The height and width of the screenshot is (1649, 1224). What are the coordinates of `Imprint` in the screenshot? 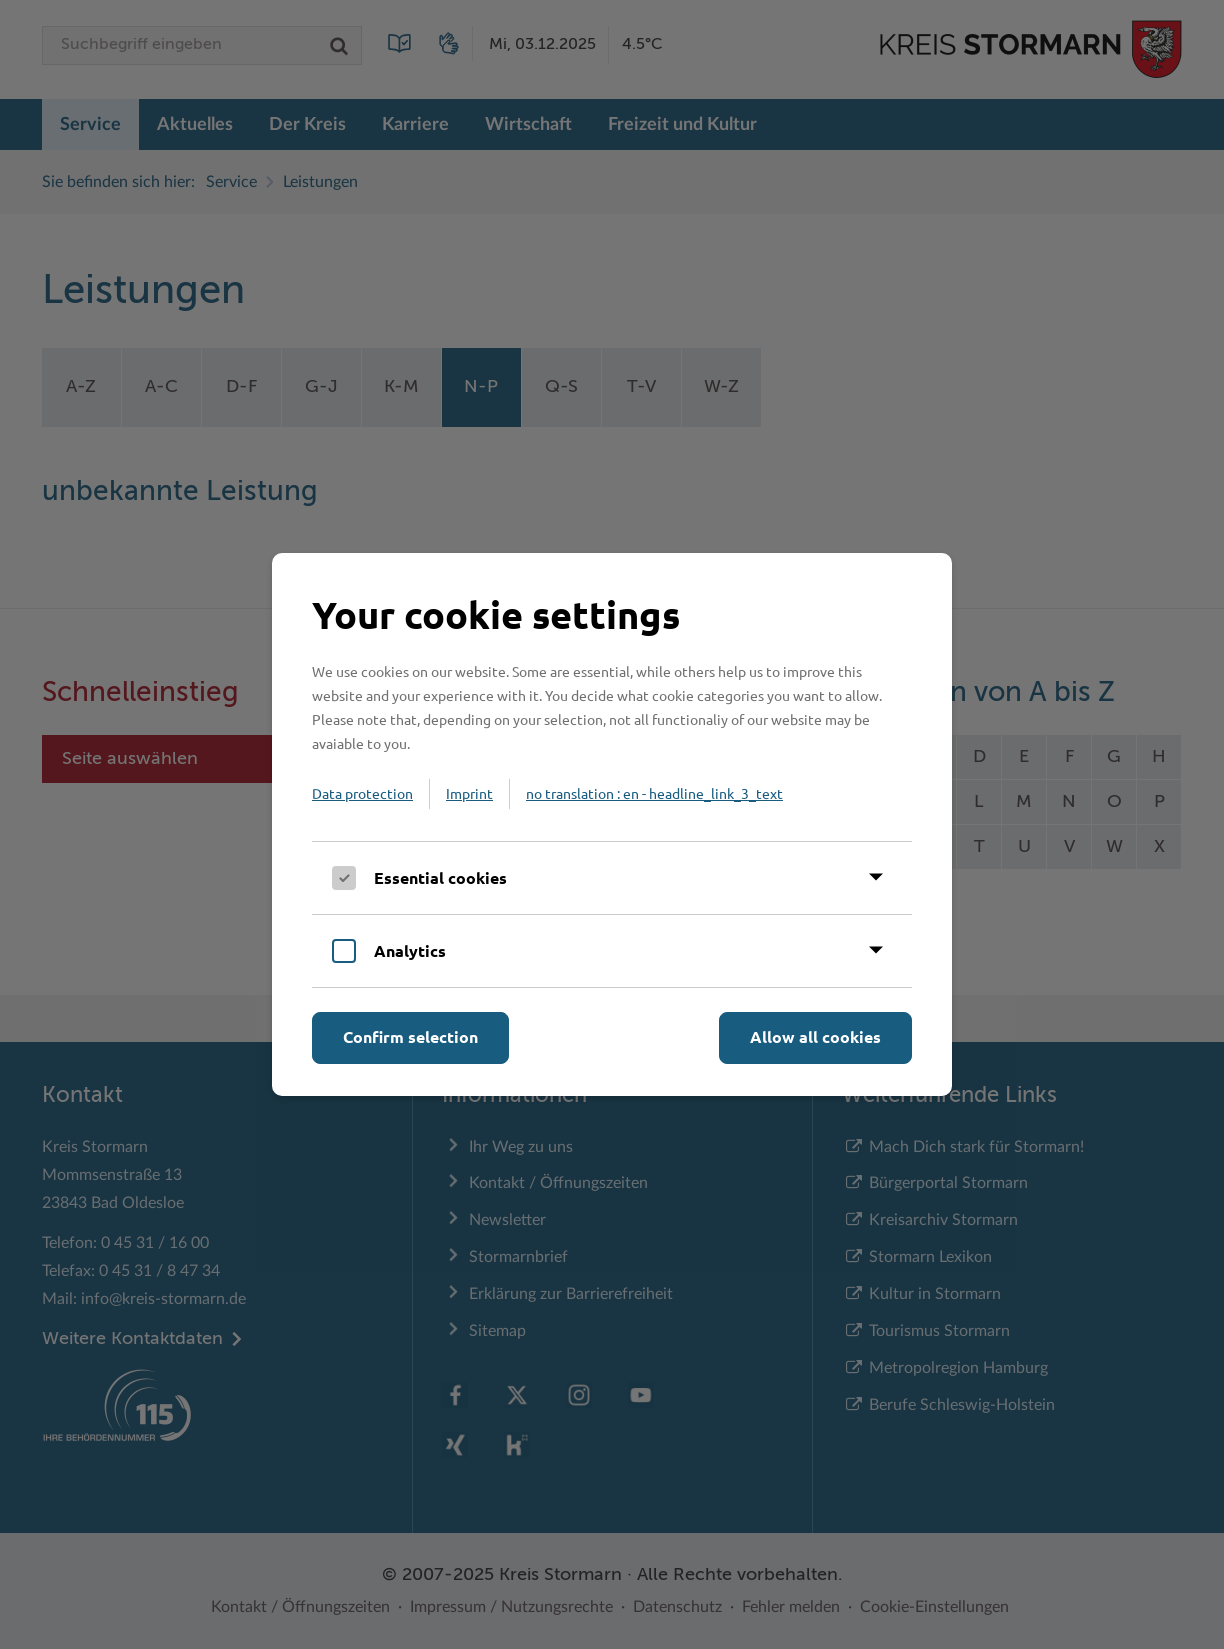 It's located at (469, 793).